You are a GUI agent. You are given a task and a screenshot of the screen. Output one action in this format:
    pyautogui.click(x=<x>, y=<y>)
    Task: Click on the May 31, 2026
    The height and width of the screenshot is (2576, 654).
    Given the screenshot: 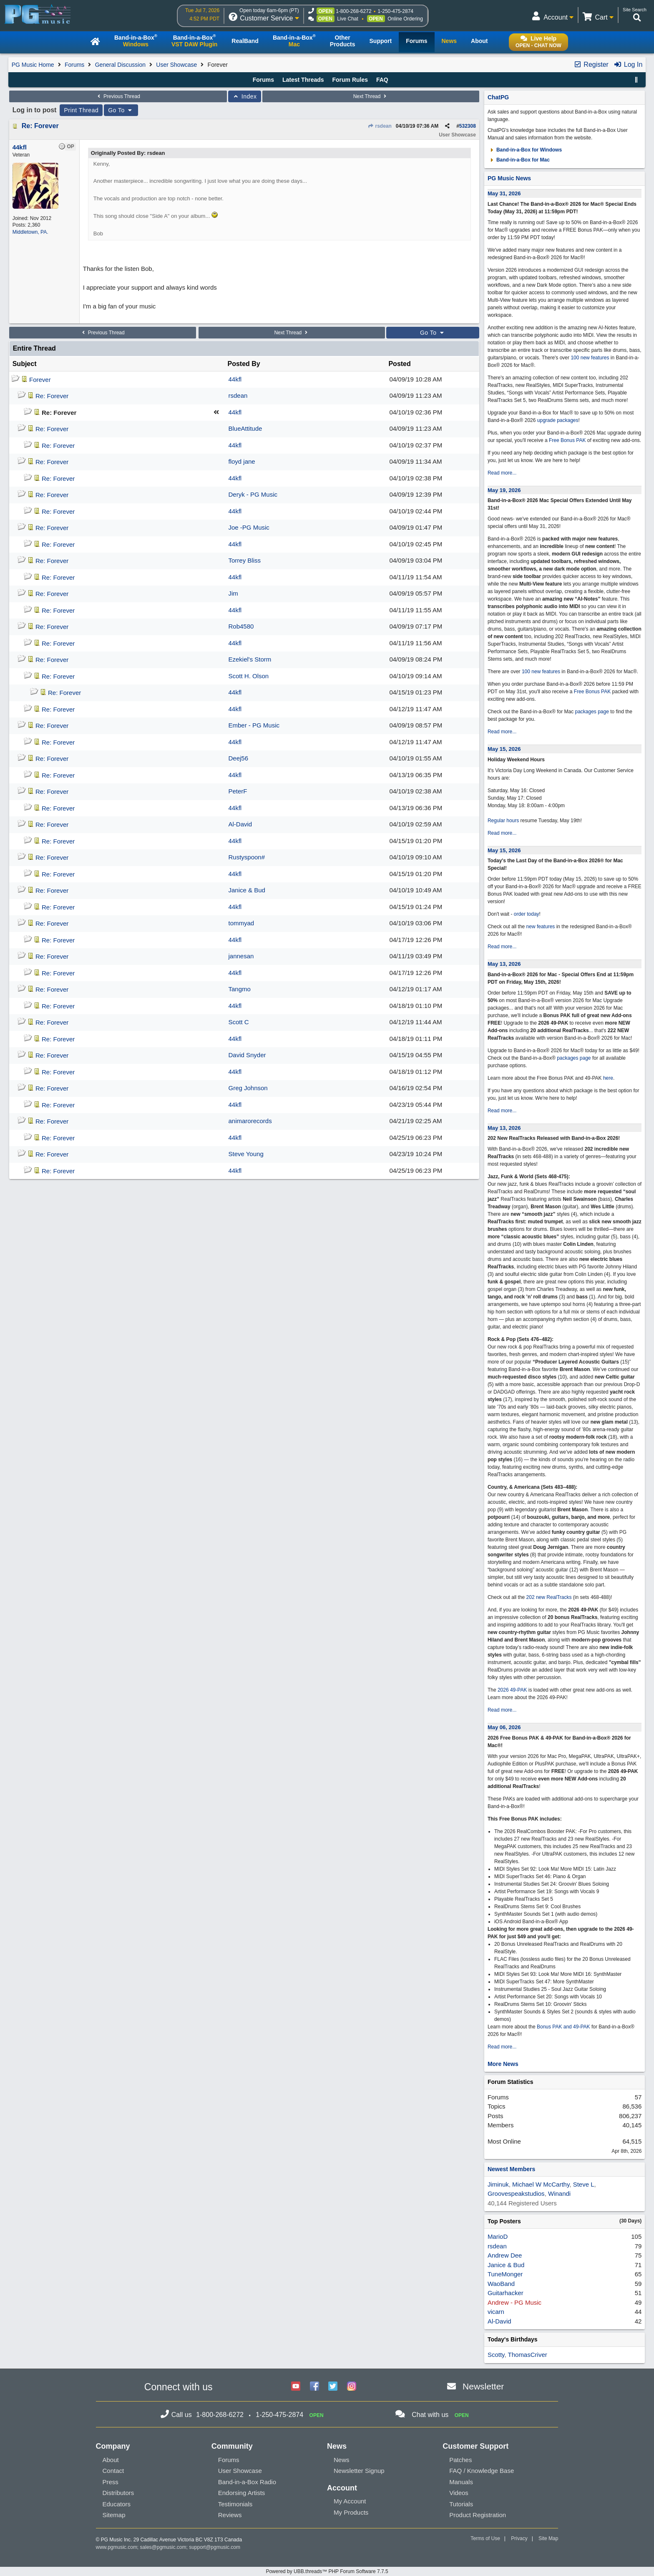 What is the action you would take?
    pyautogui.click(x=504, y=193)
    